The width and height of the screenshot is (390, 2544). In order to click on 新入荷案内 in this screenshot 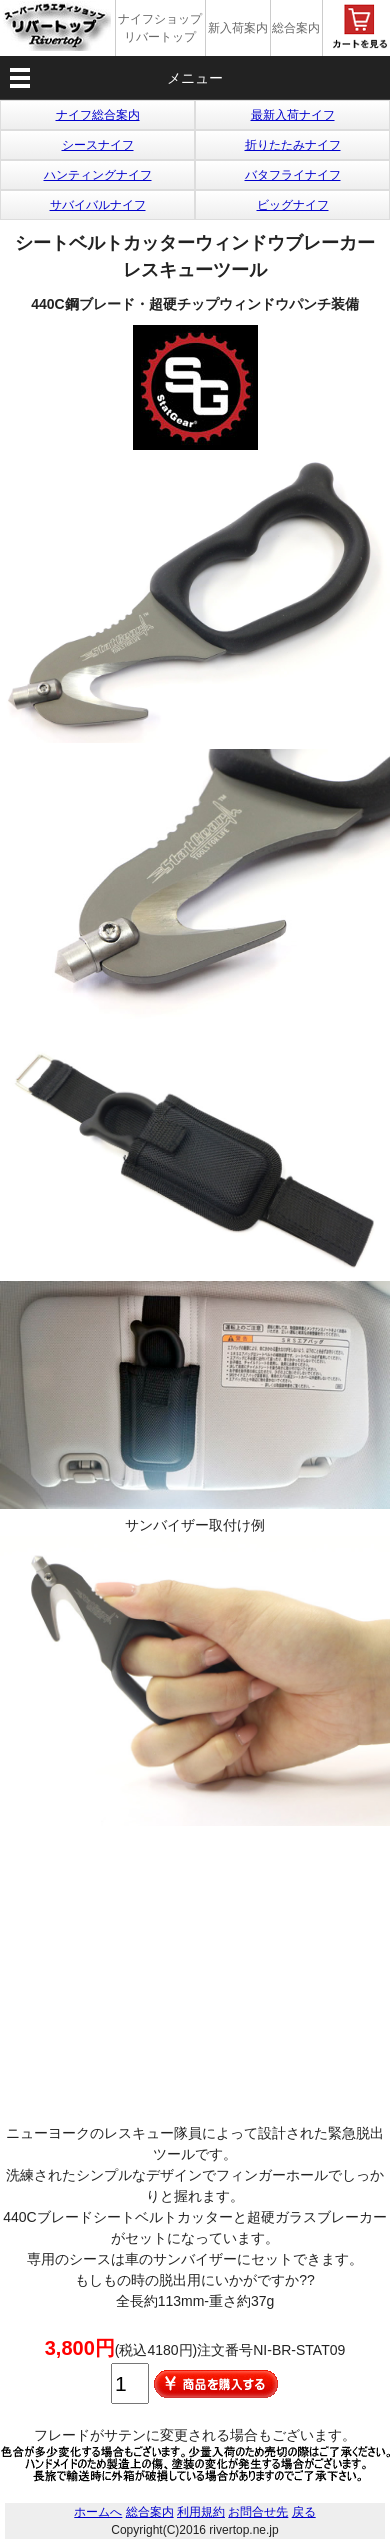, I will do `click(238, 28)`.